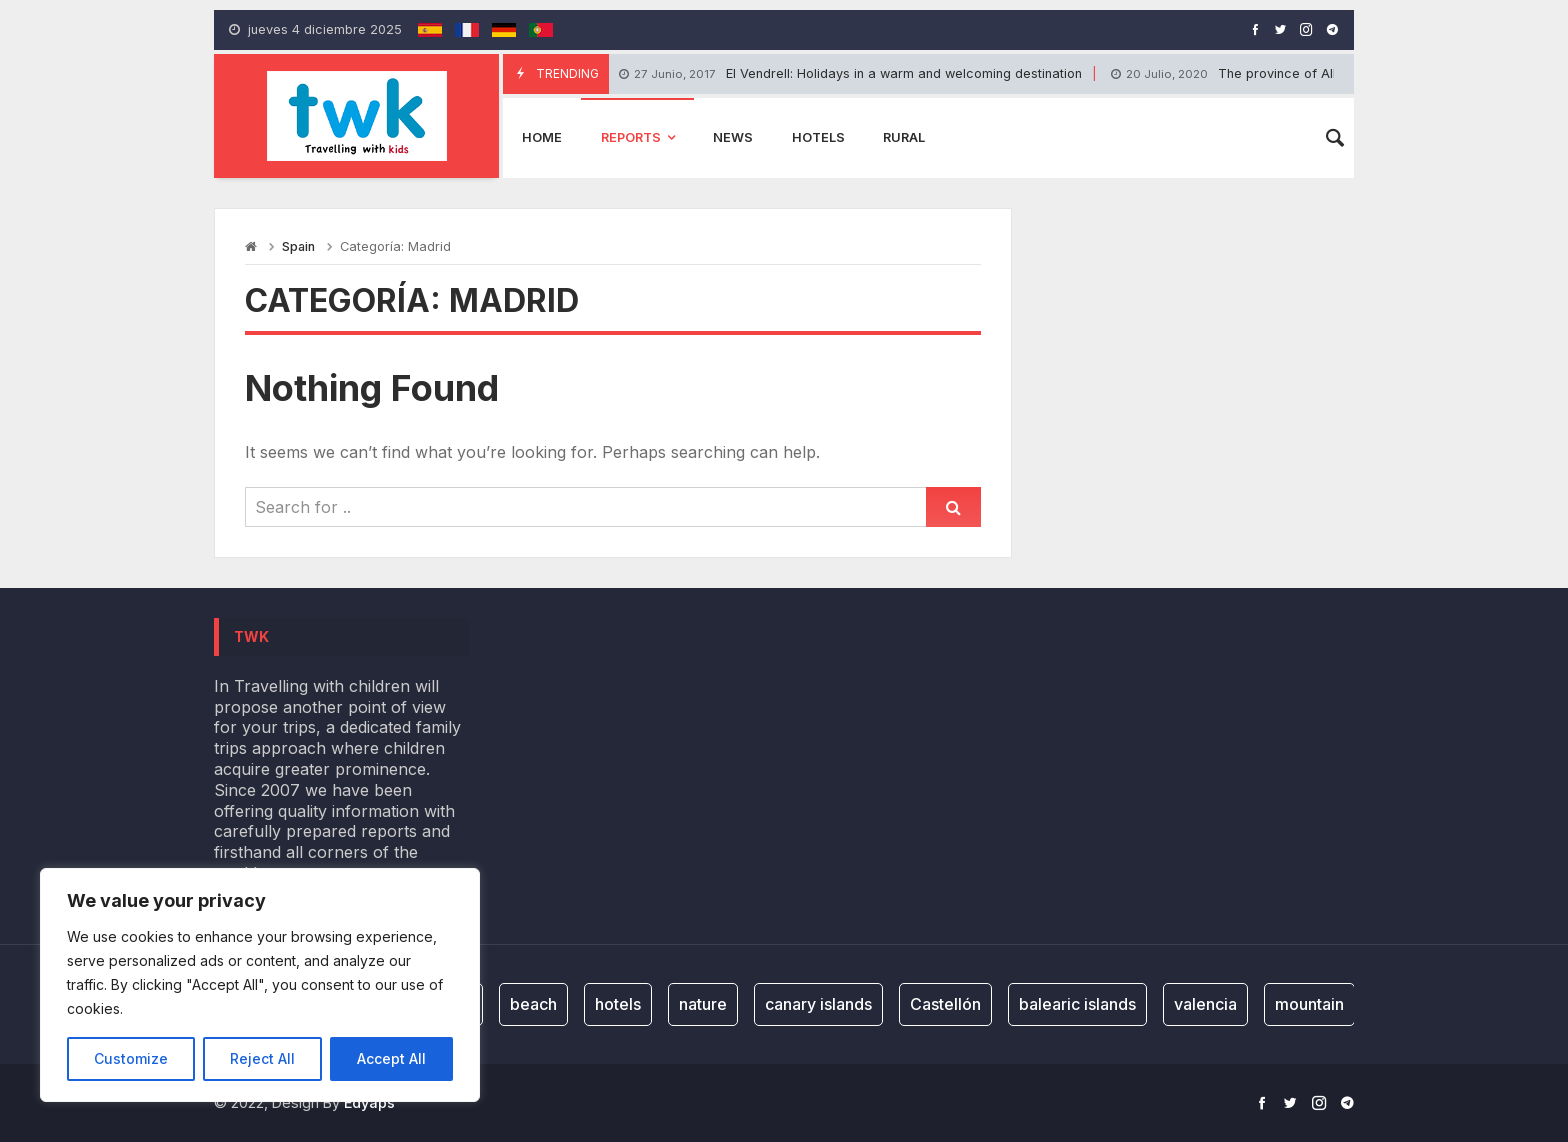 The image size is (1568, 1142). What do you see at coordinates (131, 1058) in the screenshot?
I see `Customize` at bounding box center [131, 1058].